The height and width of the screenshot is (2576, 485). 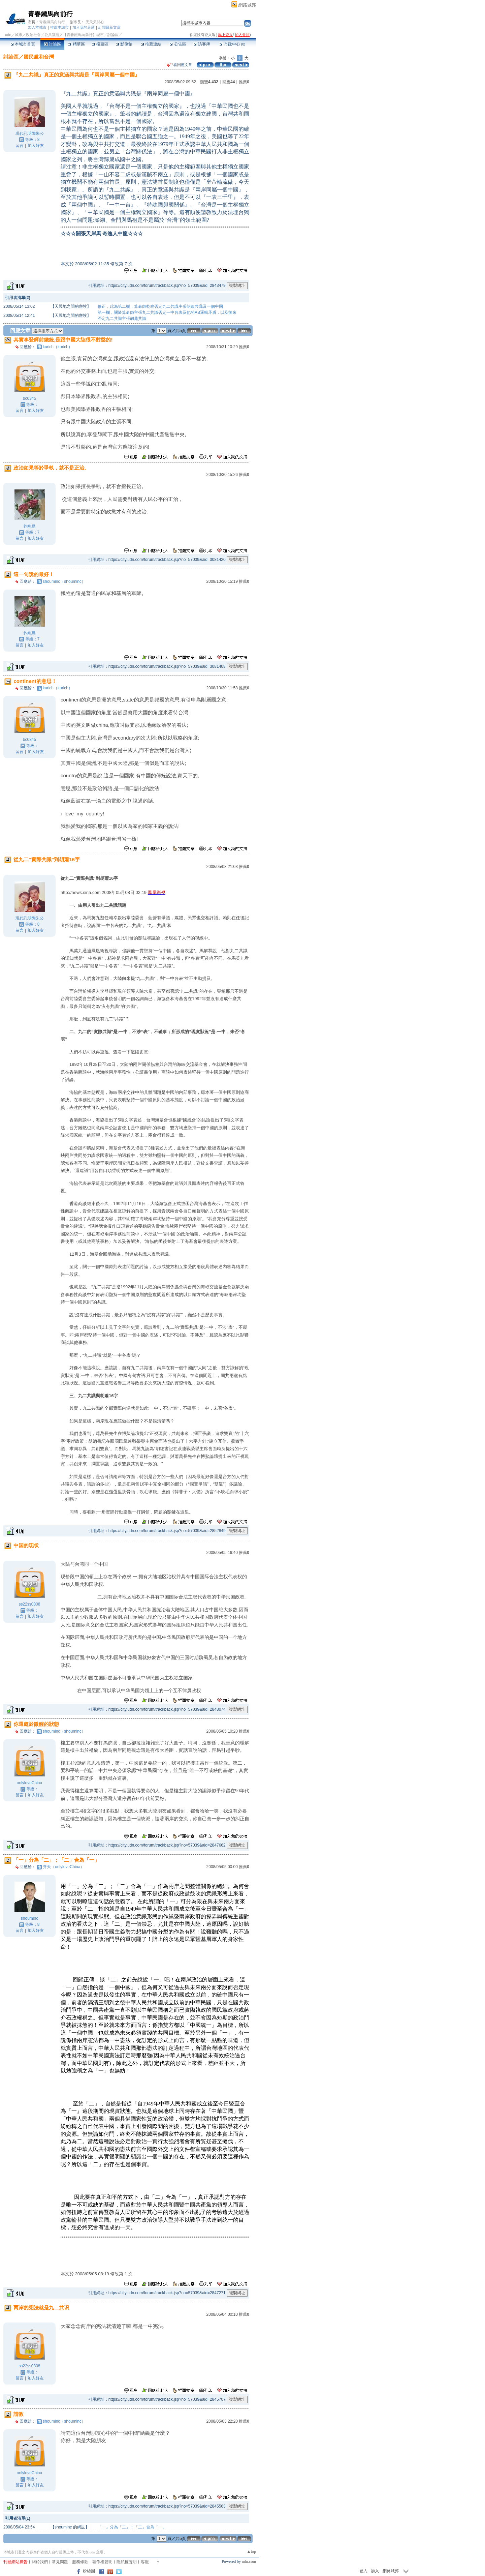 What do you see at coordinates (145, 2561) in the screenshot?
I see `客服` at bounding box center [145, 2561].